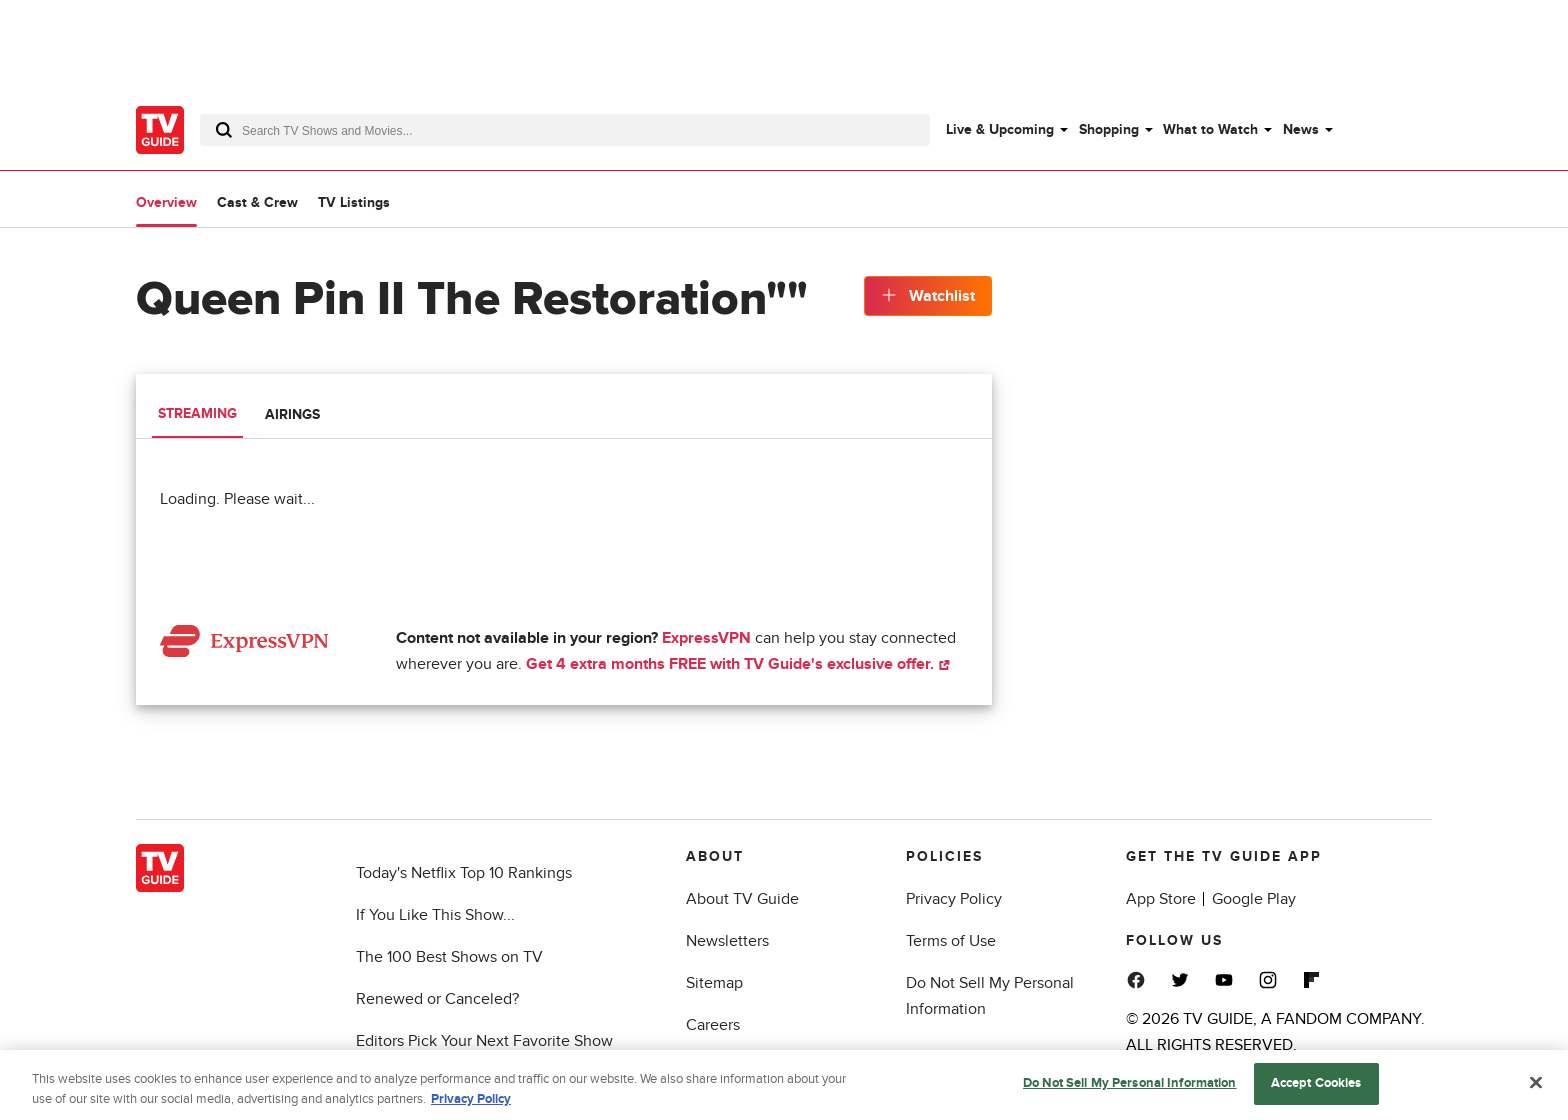  What do you see at coordinates (951, 941) in the screenshot?
I see `Terms of Use` at bounding box center [951, 941].